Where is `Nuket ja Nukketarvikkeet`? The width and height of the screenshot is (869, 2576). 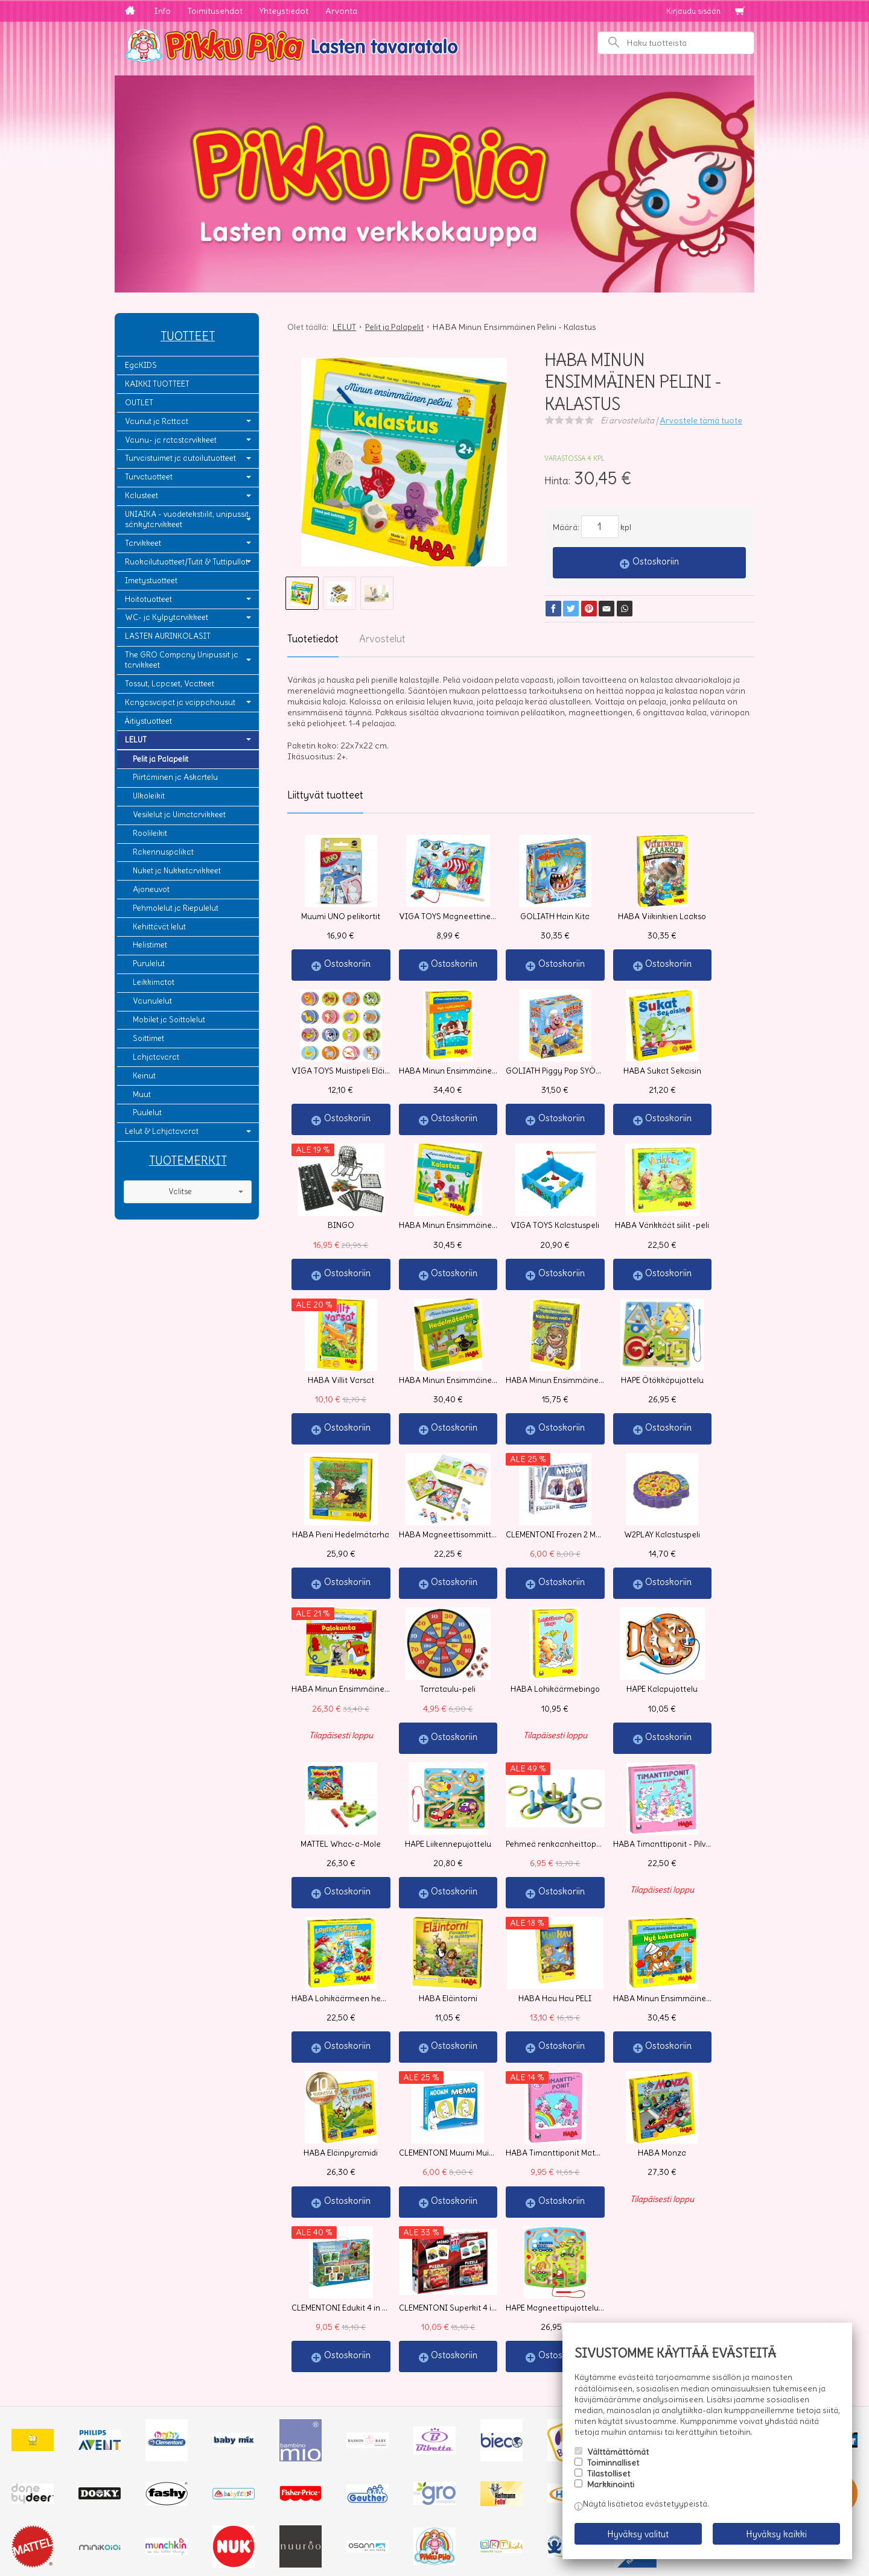
Nuket ja Nukketarvikkeet is located at coordinates (177, 871).